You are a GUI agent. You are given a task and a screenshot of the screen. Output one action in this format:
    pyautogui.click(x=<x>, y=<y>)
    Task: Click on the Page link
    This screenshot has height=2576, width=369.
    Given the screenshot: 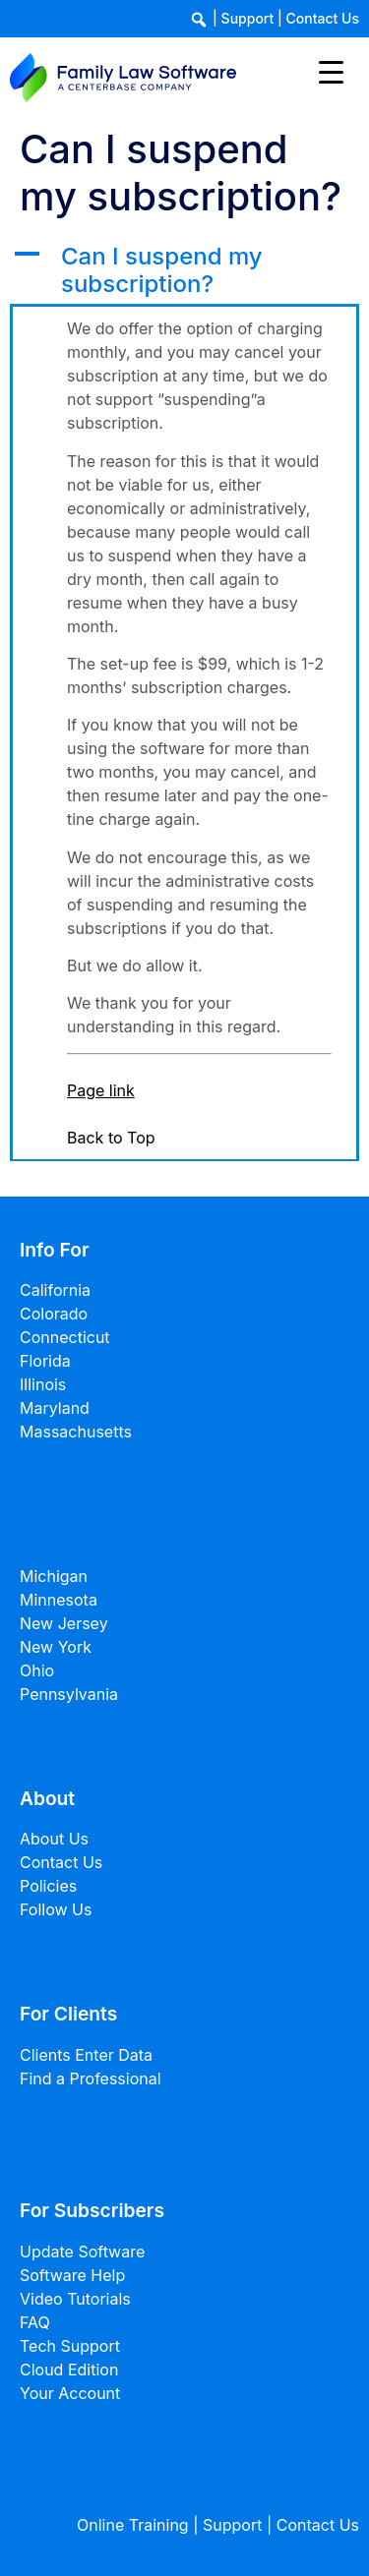 What is the action you would take?
    pyautogui.click(x=101, y=1090)
    